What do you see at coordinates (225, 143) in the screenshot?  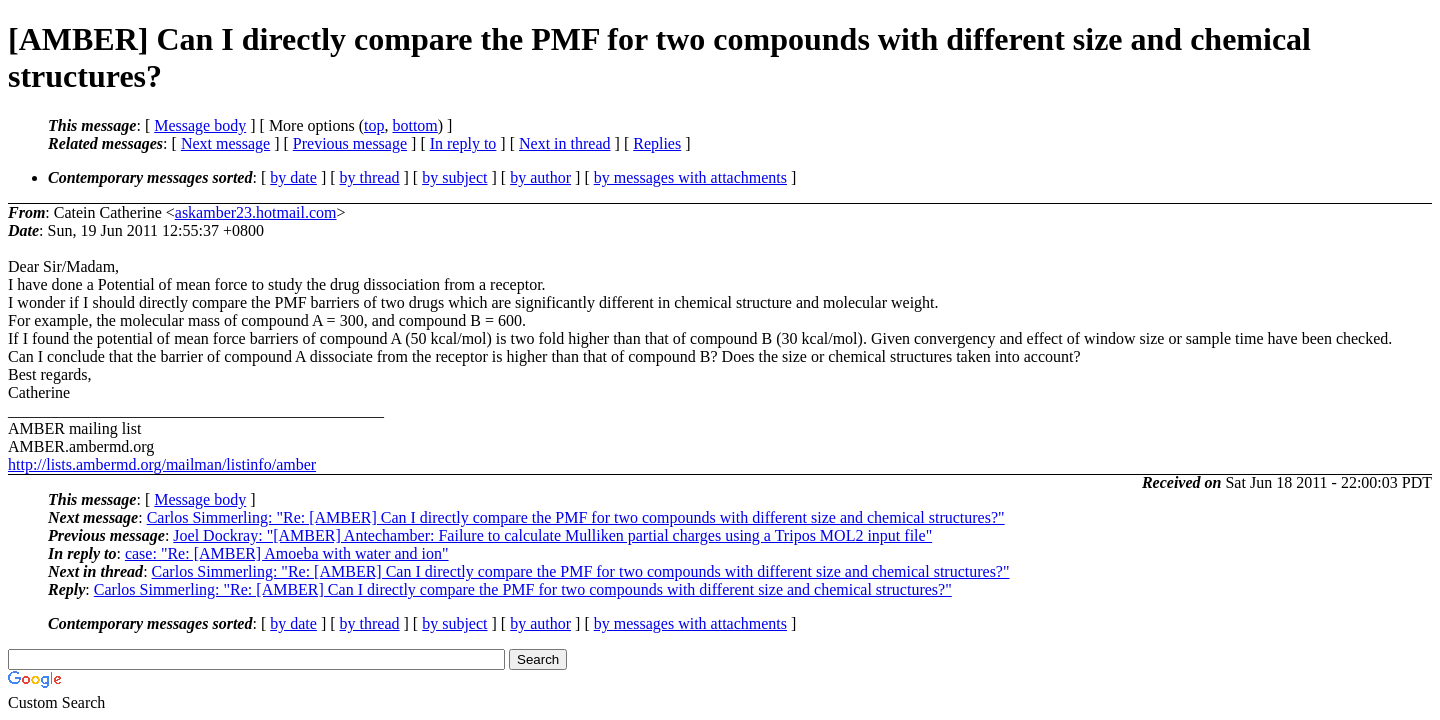 I see `Next message` at bounding box center [225, 143].